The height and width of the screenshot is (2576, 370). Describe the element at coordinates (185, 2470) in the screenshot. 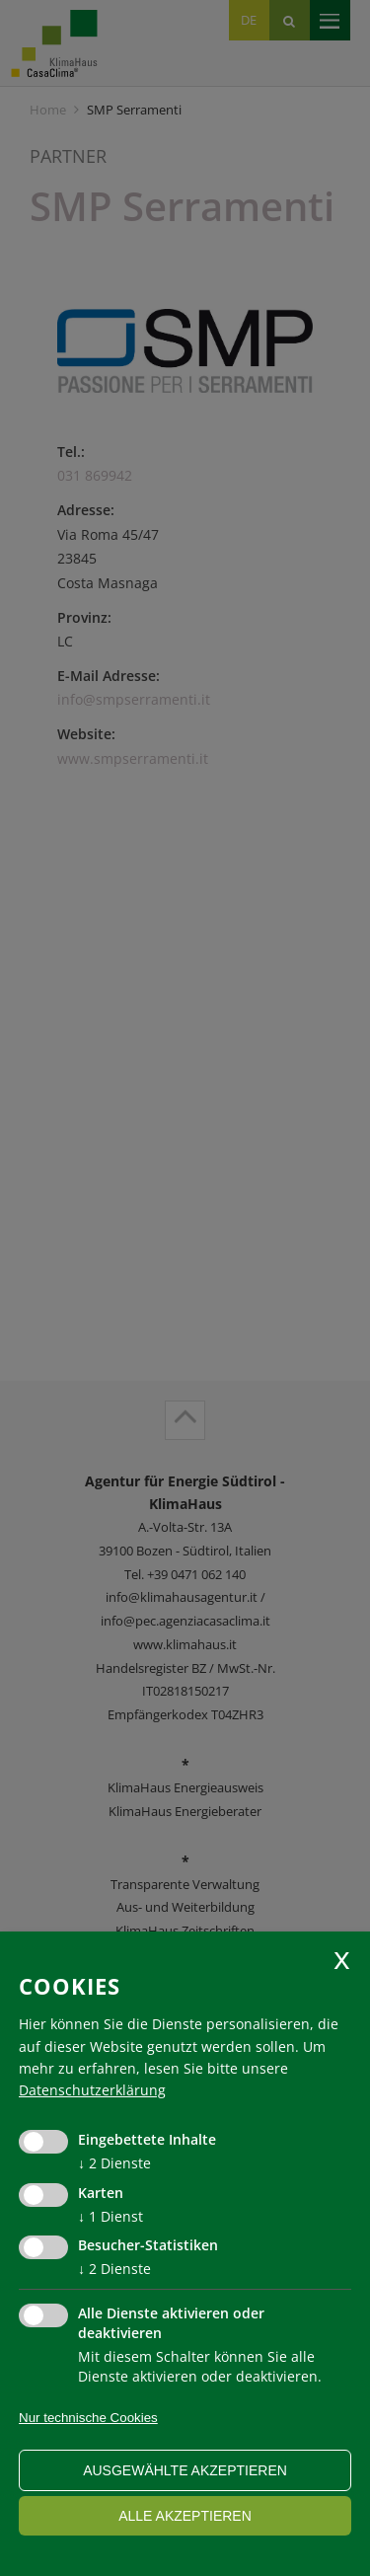

I see `ausgewählte akzeptieren` at that location.